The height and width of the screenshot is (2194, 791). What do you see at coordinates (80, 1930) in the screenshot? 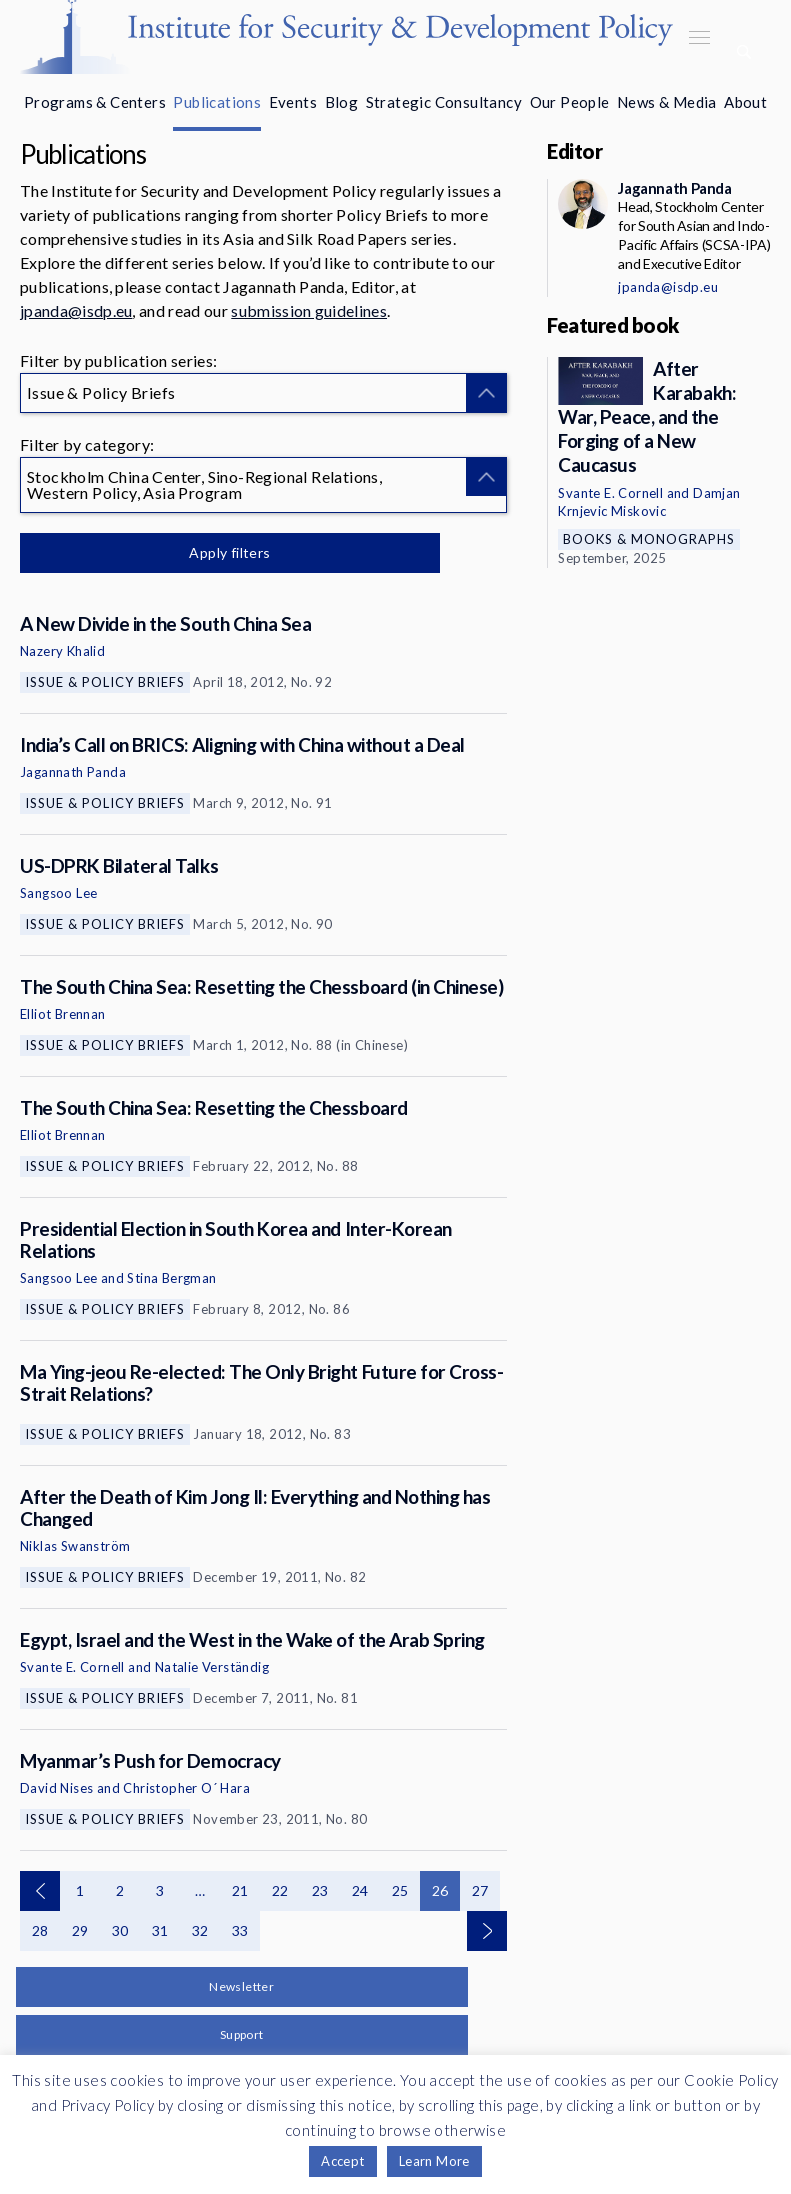
I see `29` at bounding box center [80, 1930].